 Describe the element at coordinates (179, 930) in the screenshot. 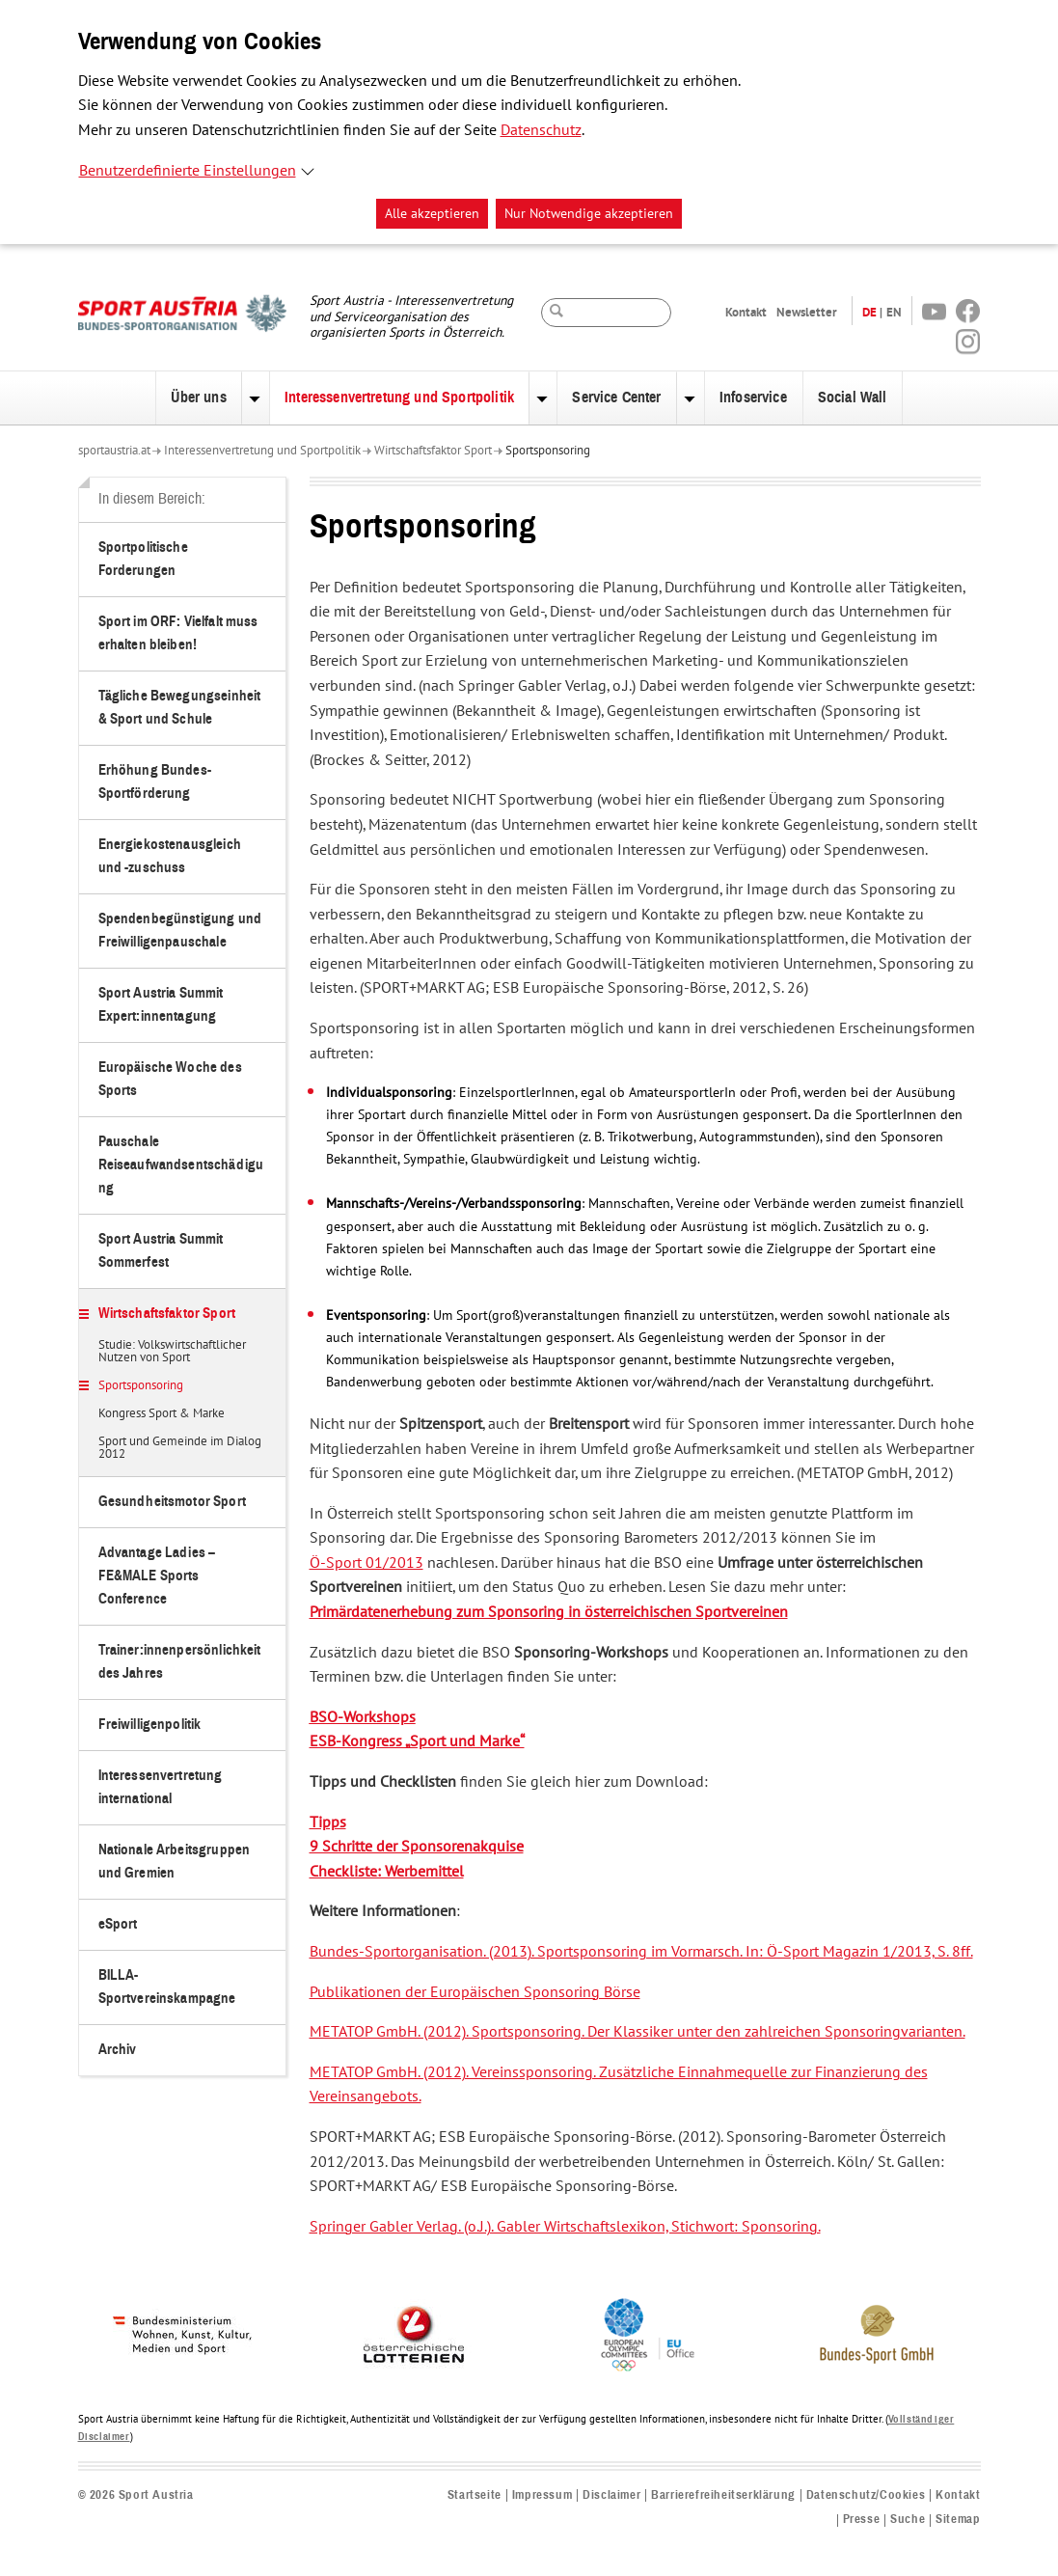

I see `Spendenbegünstigung und Freiwilligenpauschale` at that location.